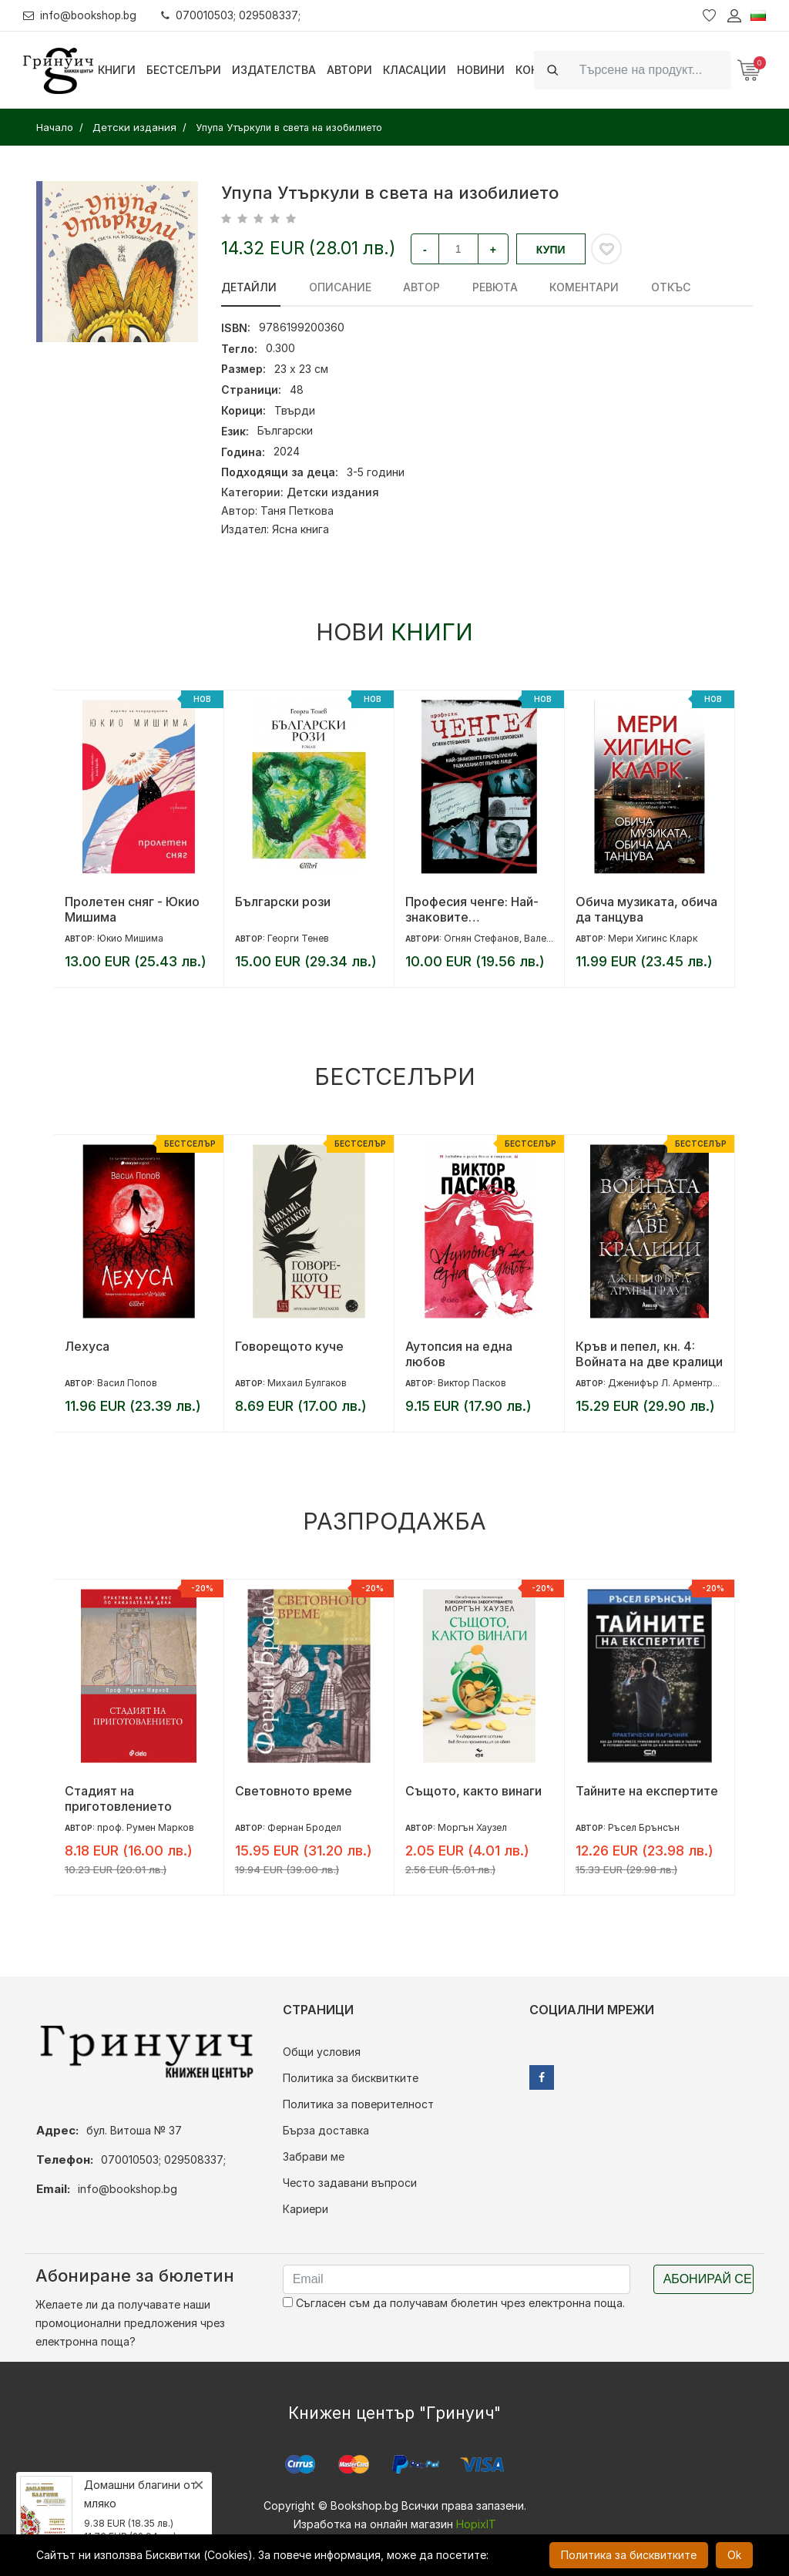 The width and height of the screenshot is (789, 2576). Describe the element at coordinates (473, 1790) in the screenshot. I see `Същото, както винаги` at that location.